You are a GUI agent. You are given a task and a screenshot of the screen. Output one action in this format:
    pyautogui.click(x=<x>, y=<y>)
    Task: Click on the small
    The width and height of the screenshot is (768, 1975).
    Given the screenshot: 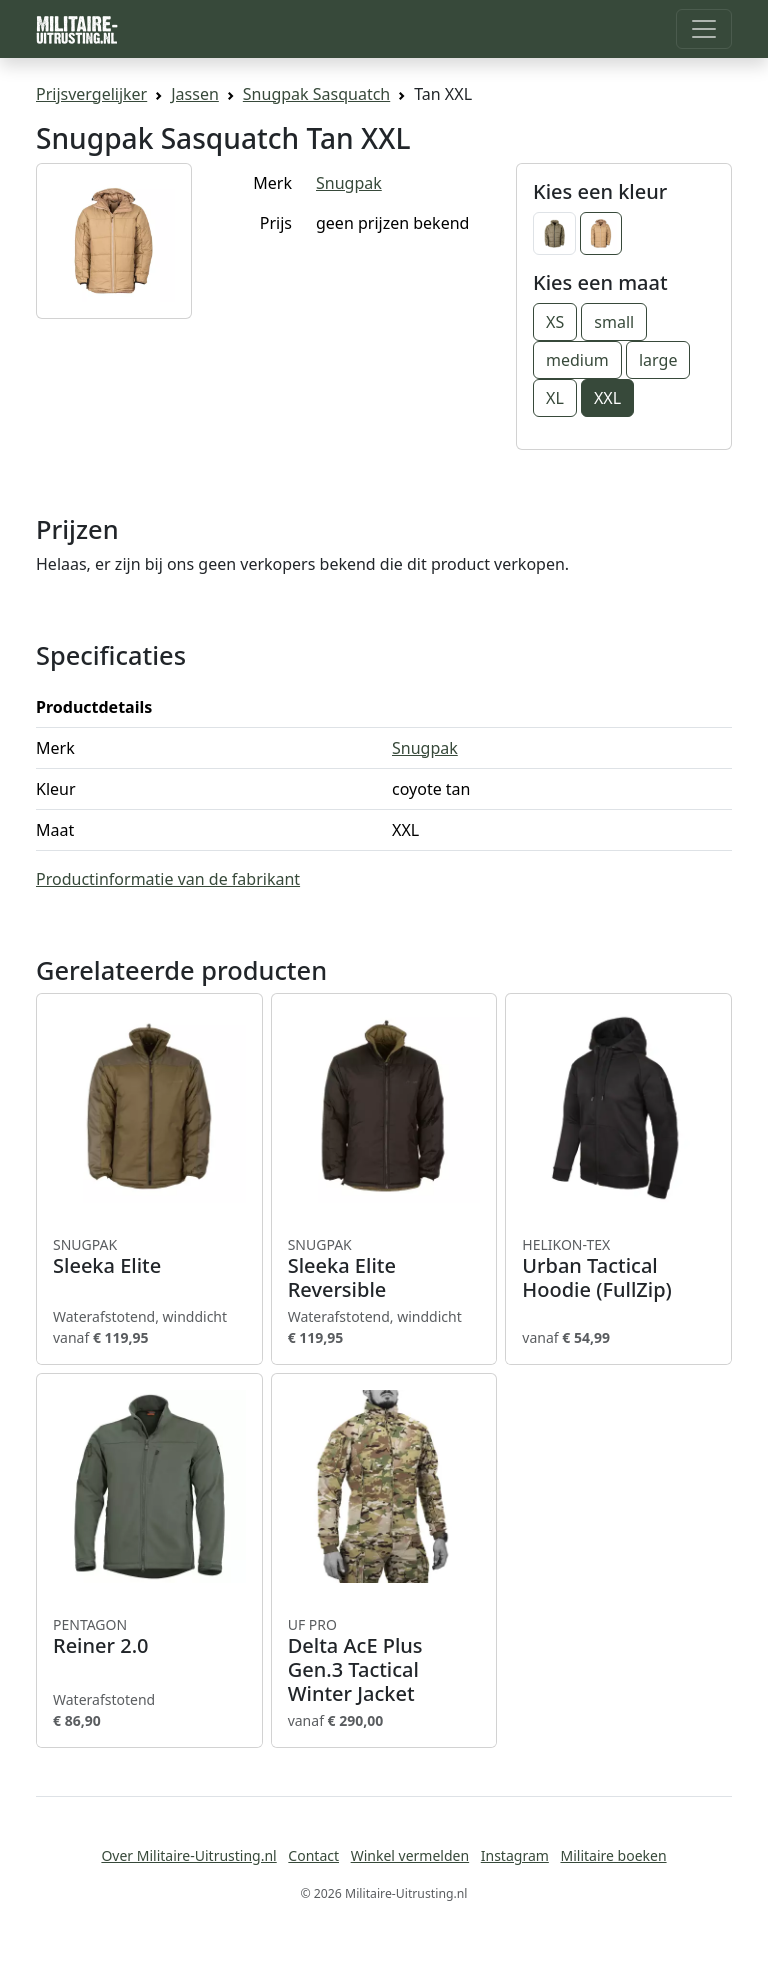 What is the action you would take?
    pyautogui.click(x=614, y=322)
    